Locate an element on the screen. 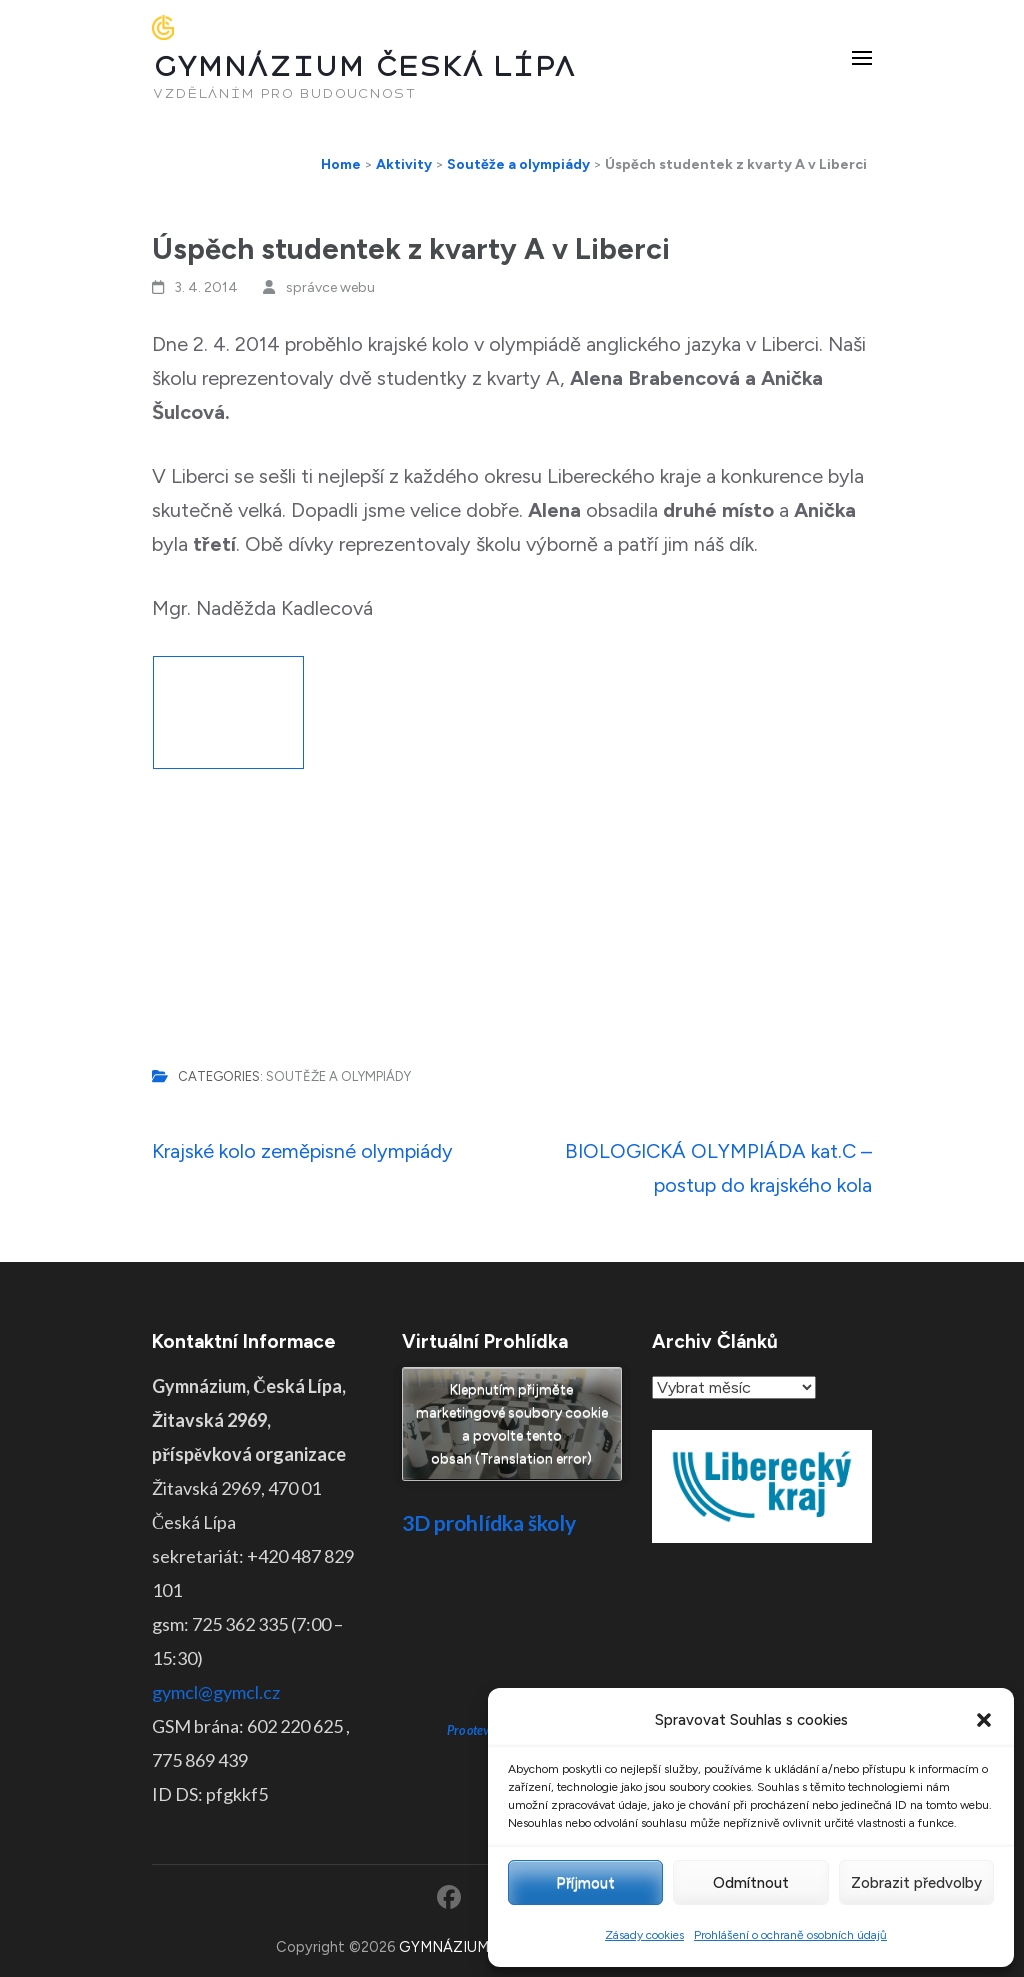 The image size is (1024, 1977). Krajské kolo zeměpisné olympiády is located at coordinates (302, 1151).